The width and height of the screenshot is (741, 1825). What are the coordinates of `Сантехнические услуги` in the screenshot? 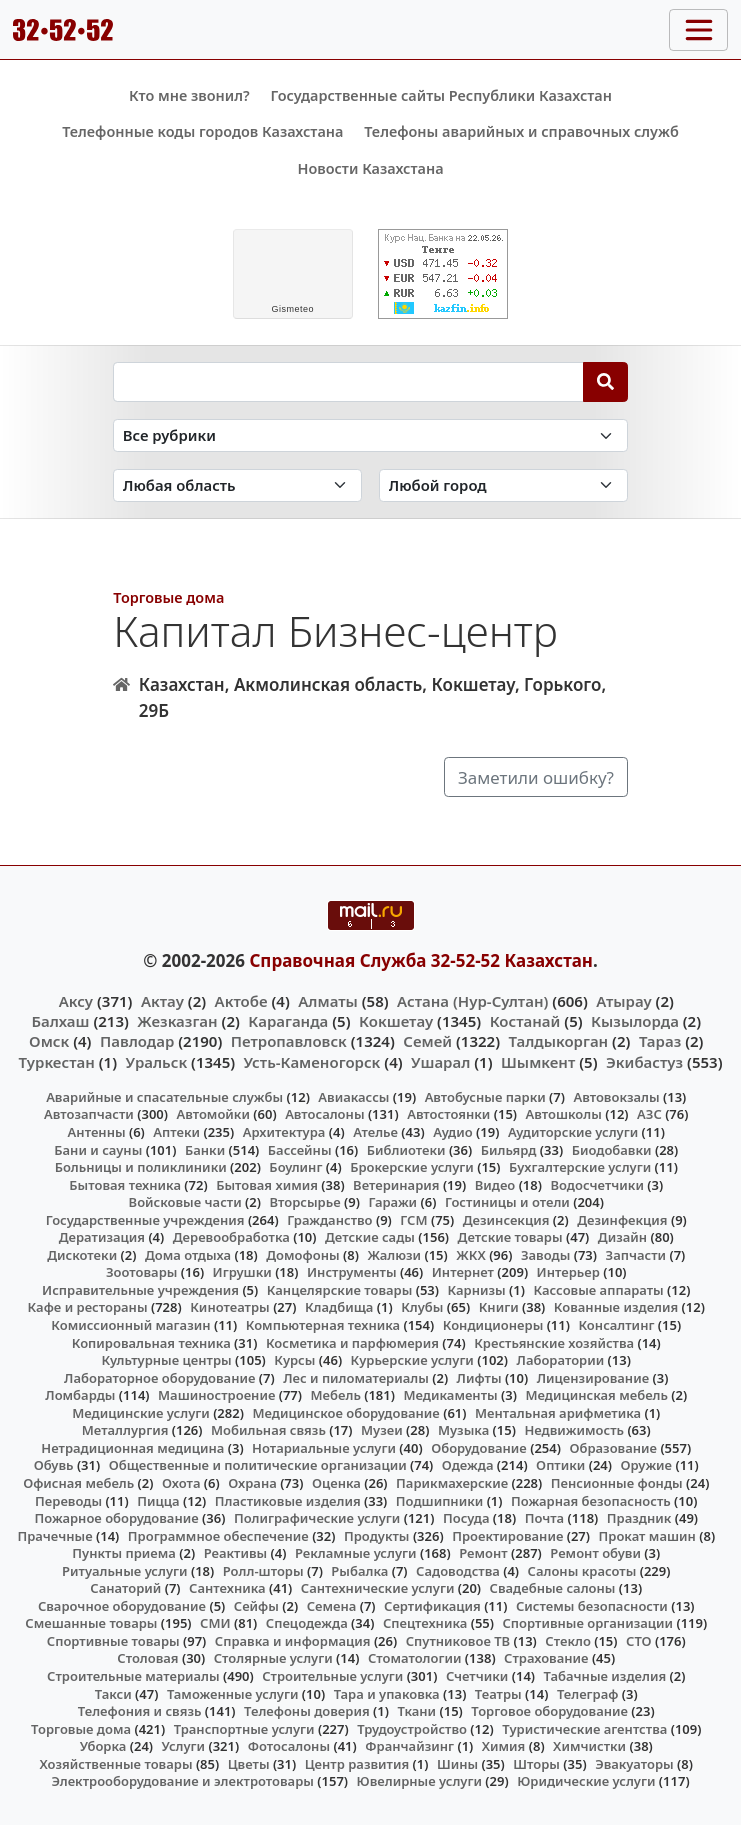 It's located at (378, 1588).